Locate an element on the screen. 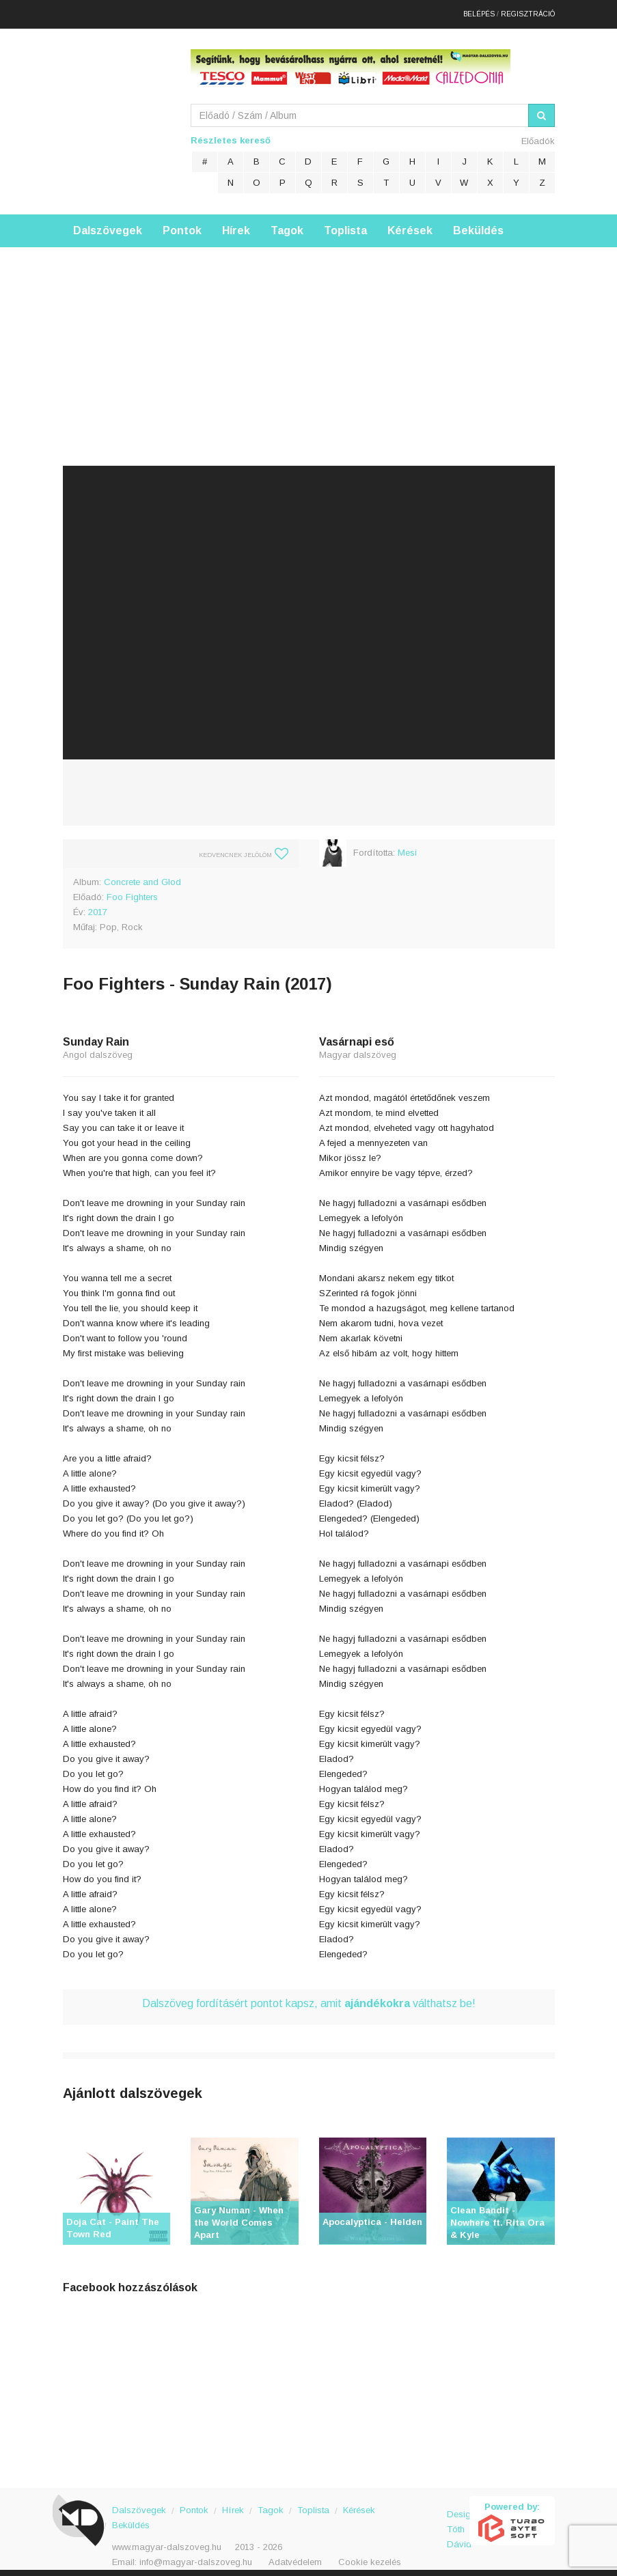 Image resolution: width=617 pixels, height=2576 pixels. Részletes kereső is located at coordinates (231, 132).